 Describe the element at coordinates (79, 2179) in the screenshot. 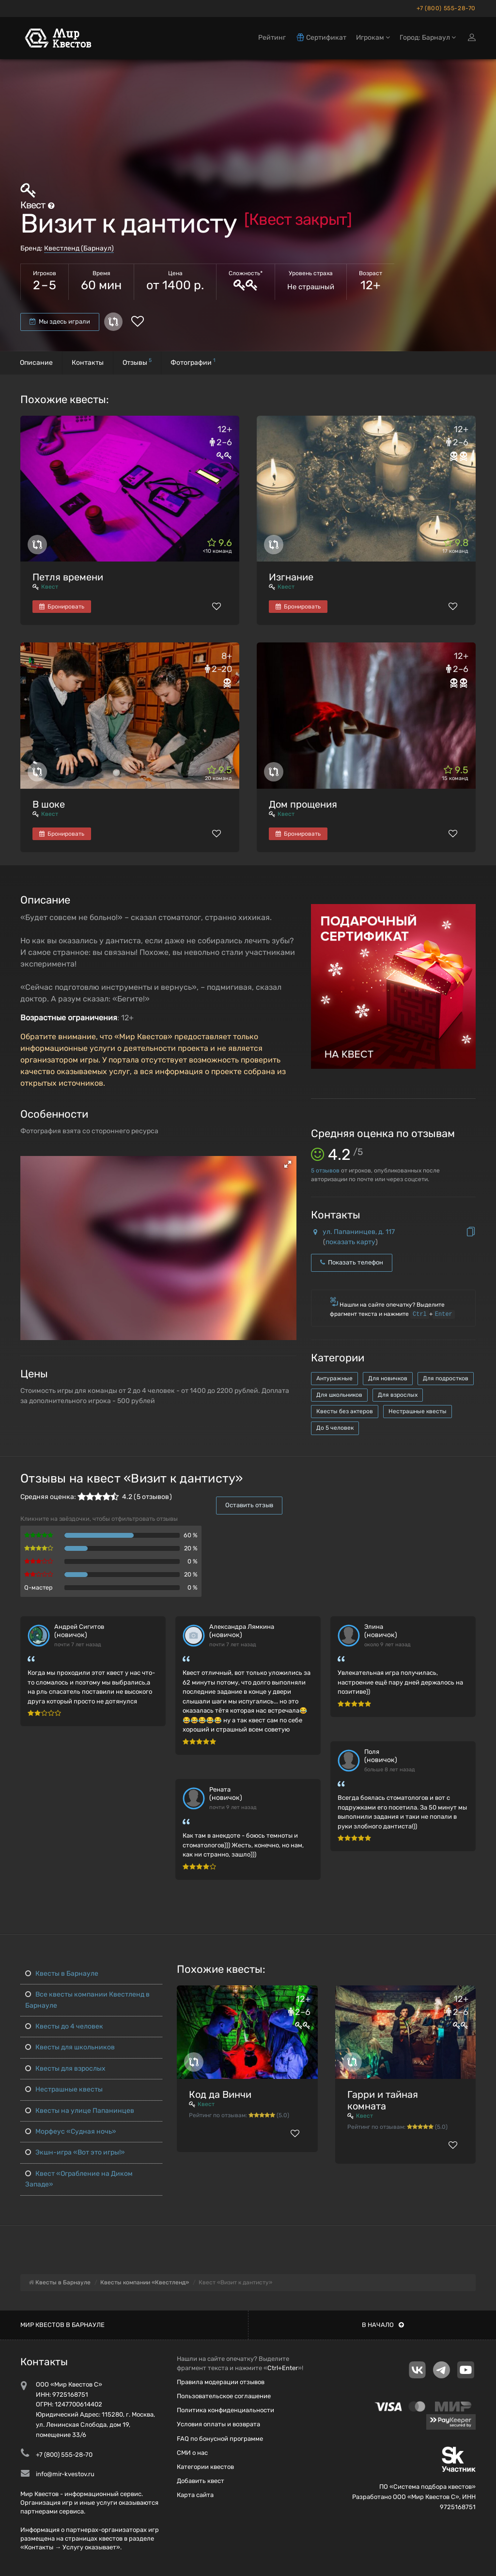

I see `Квест «Ограбление на Диком Западе»` at that location.